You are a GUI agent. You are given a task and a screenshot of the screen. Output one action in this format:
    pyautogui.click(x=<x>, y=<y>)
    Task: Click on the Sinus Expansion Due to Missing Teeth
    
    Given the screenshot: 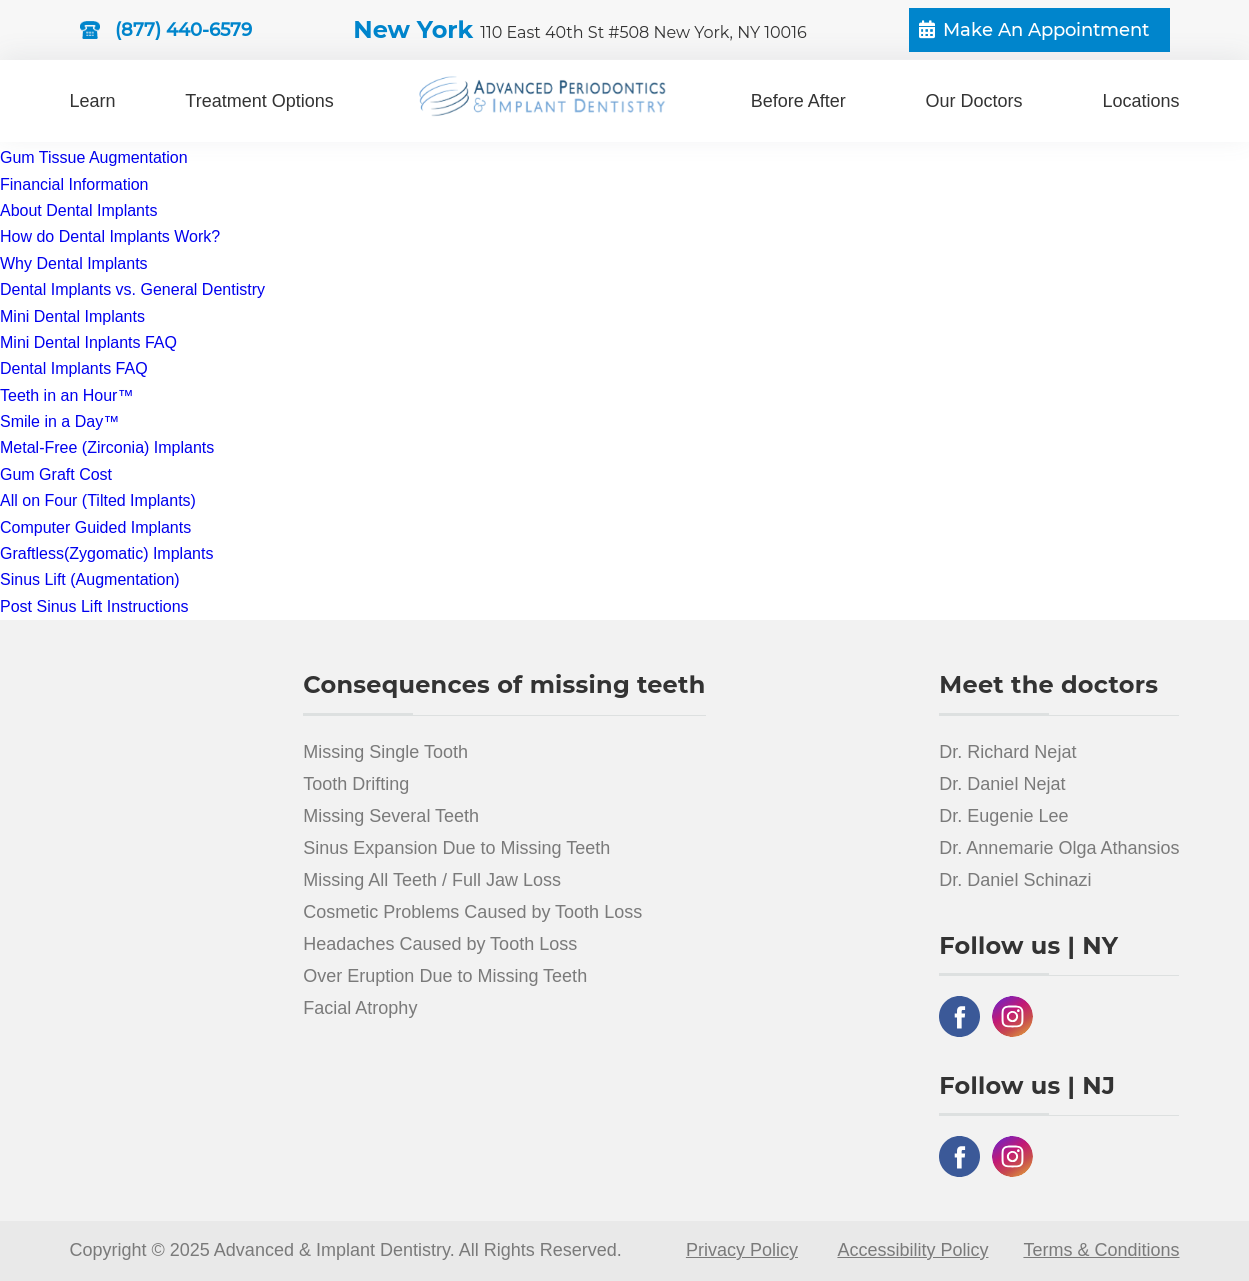 What is the action you would take?
    pyautogui.click(x=456, y=848)
    